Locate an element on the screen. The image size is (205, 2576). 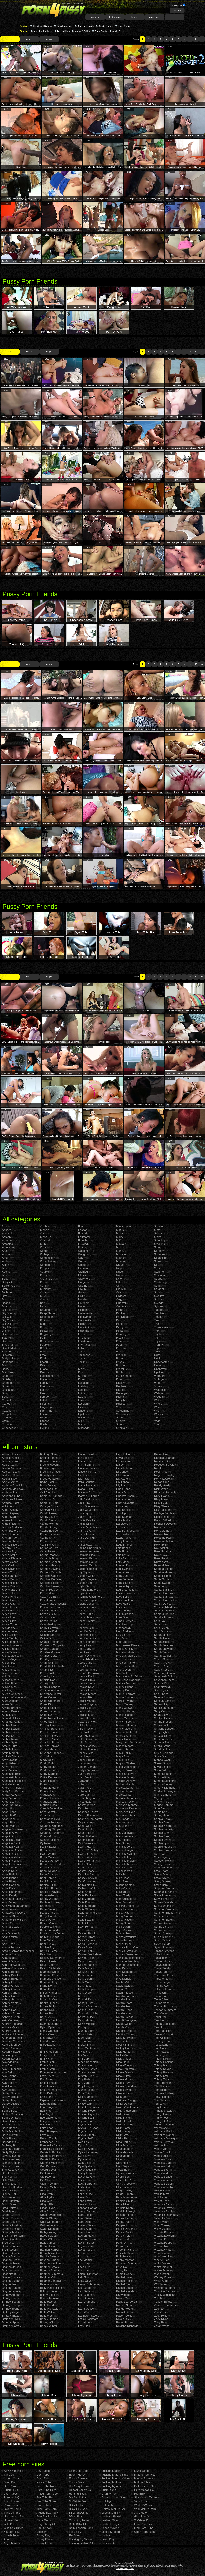
Gia Steel is located at coordinates (46, 2180).